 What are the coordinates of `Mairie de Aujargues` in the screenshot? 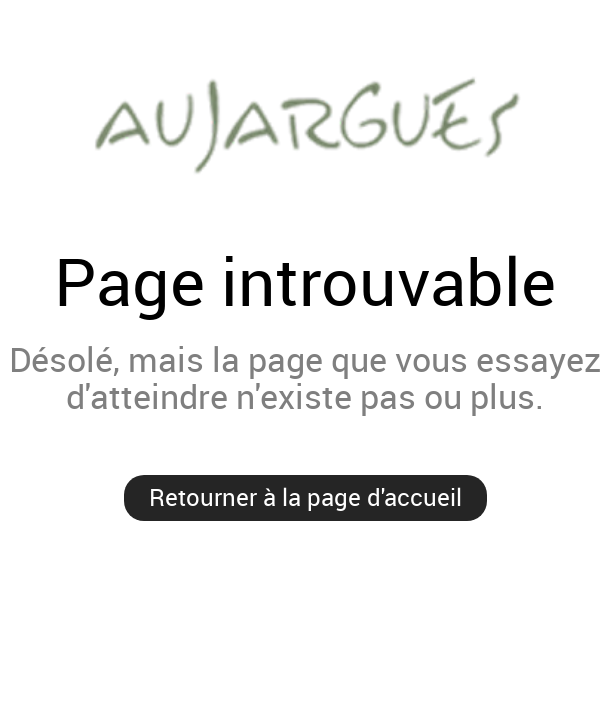 It's located at (305, 123).